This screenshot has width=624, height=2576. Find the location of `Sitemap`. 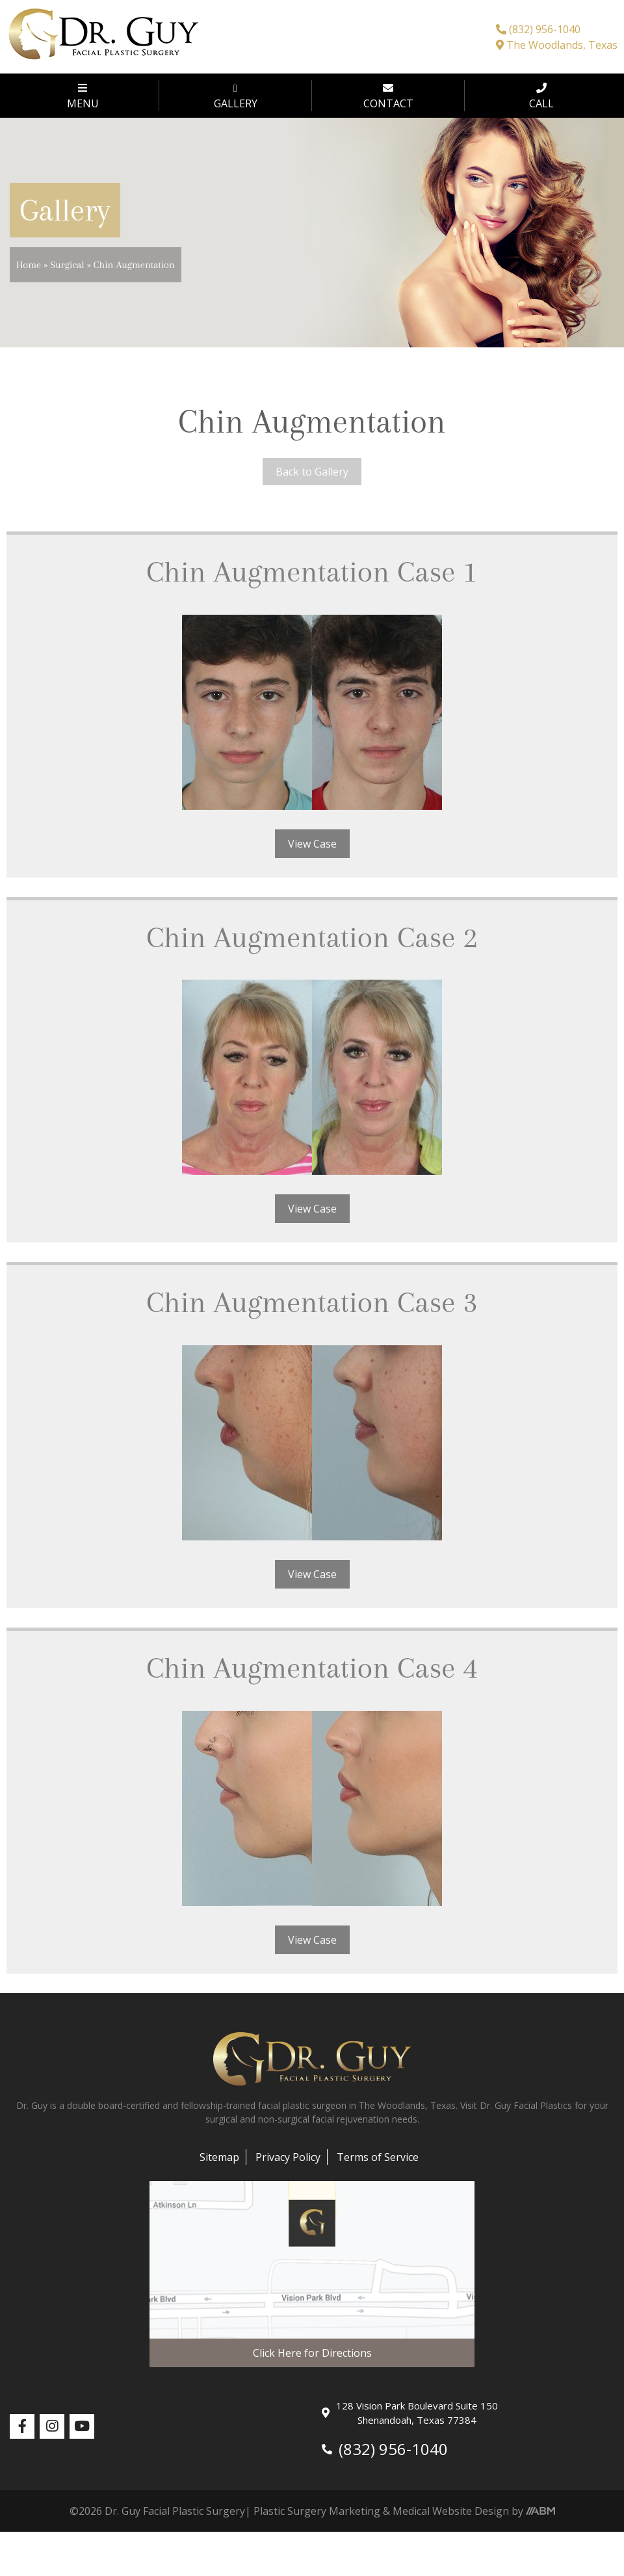

Sitemap is located at coordinates (219, 2157).